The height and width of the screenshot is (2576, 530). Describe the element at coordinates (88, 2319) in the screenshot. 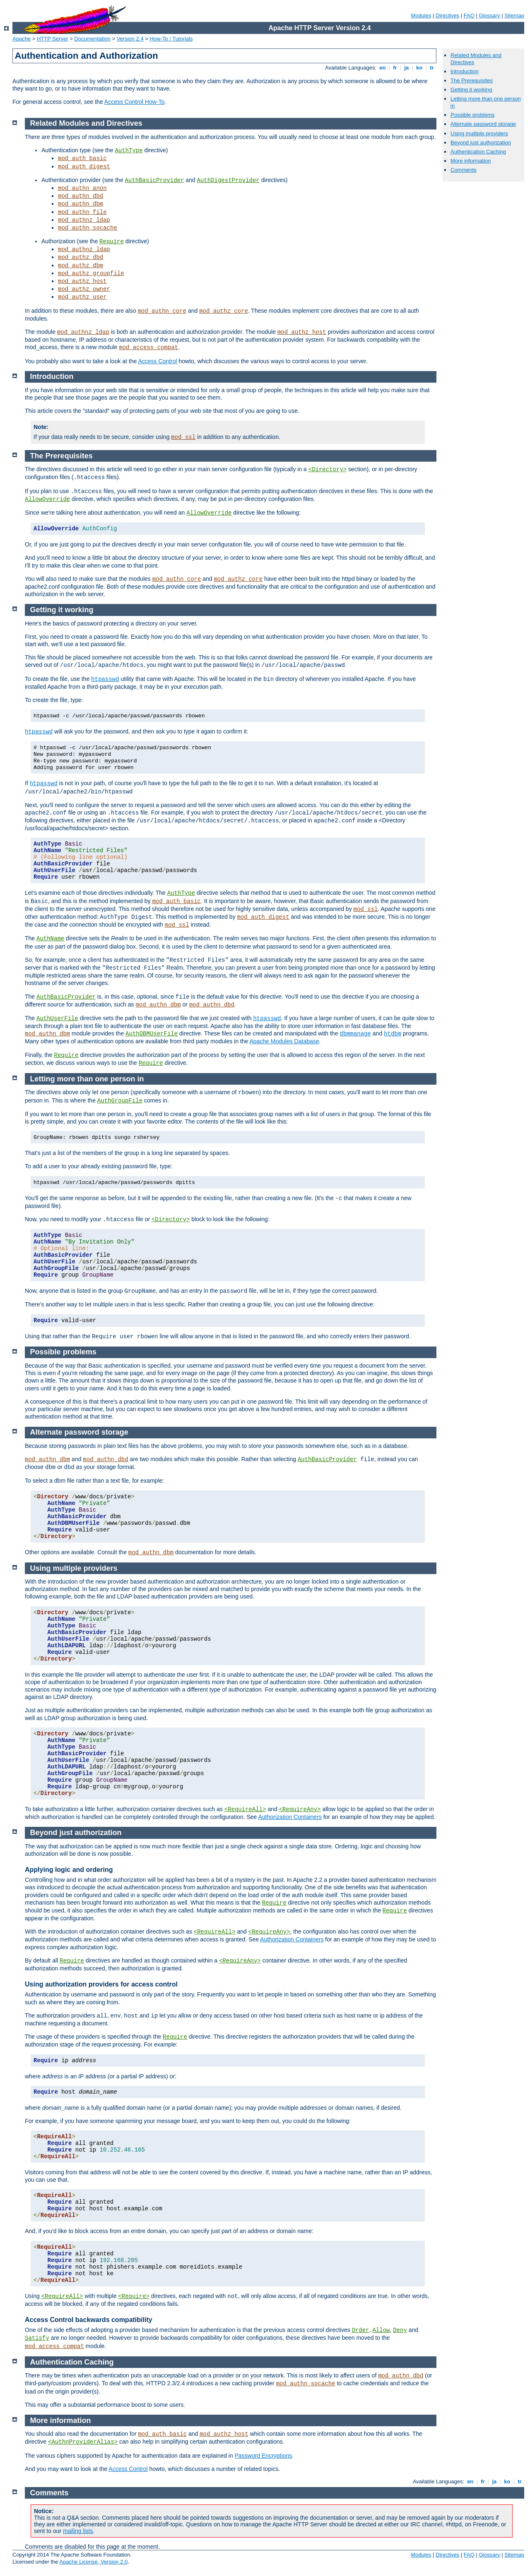

I see `Access Control backwards compatibility` at that location.